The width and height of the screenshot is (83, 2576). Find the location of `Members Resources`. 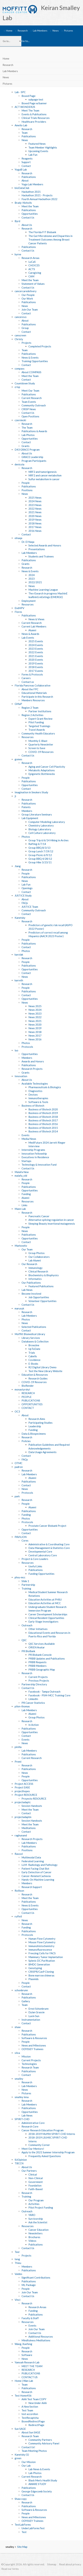

Members Resources is located at coordinates (33, 700).